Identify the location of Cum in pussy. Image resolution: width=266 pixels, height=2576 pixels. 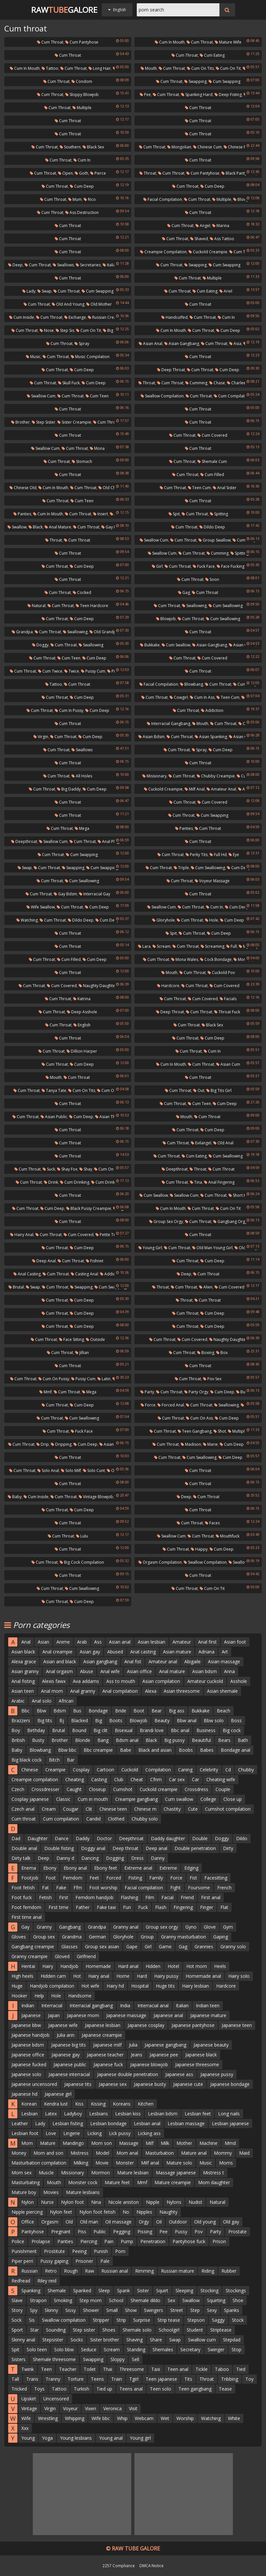
(69, 710).